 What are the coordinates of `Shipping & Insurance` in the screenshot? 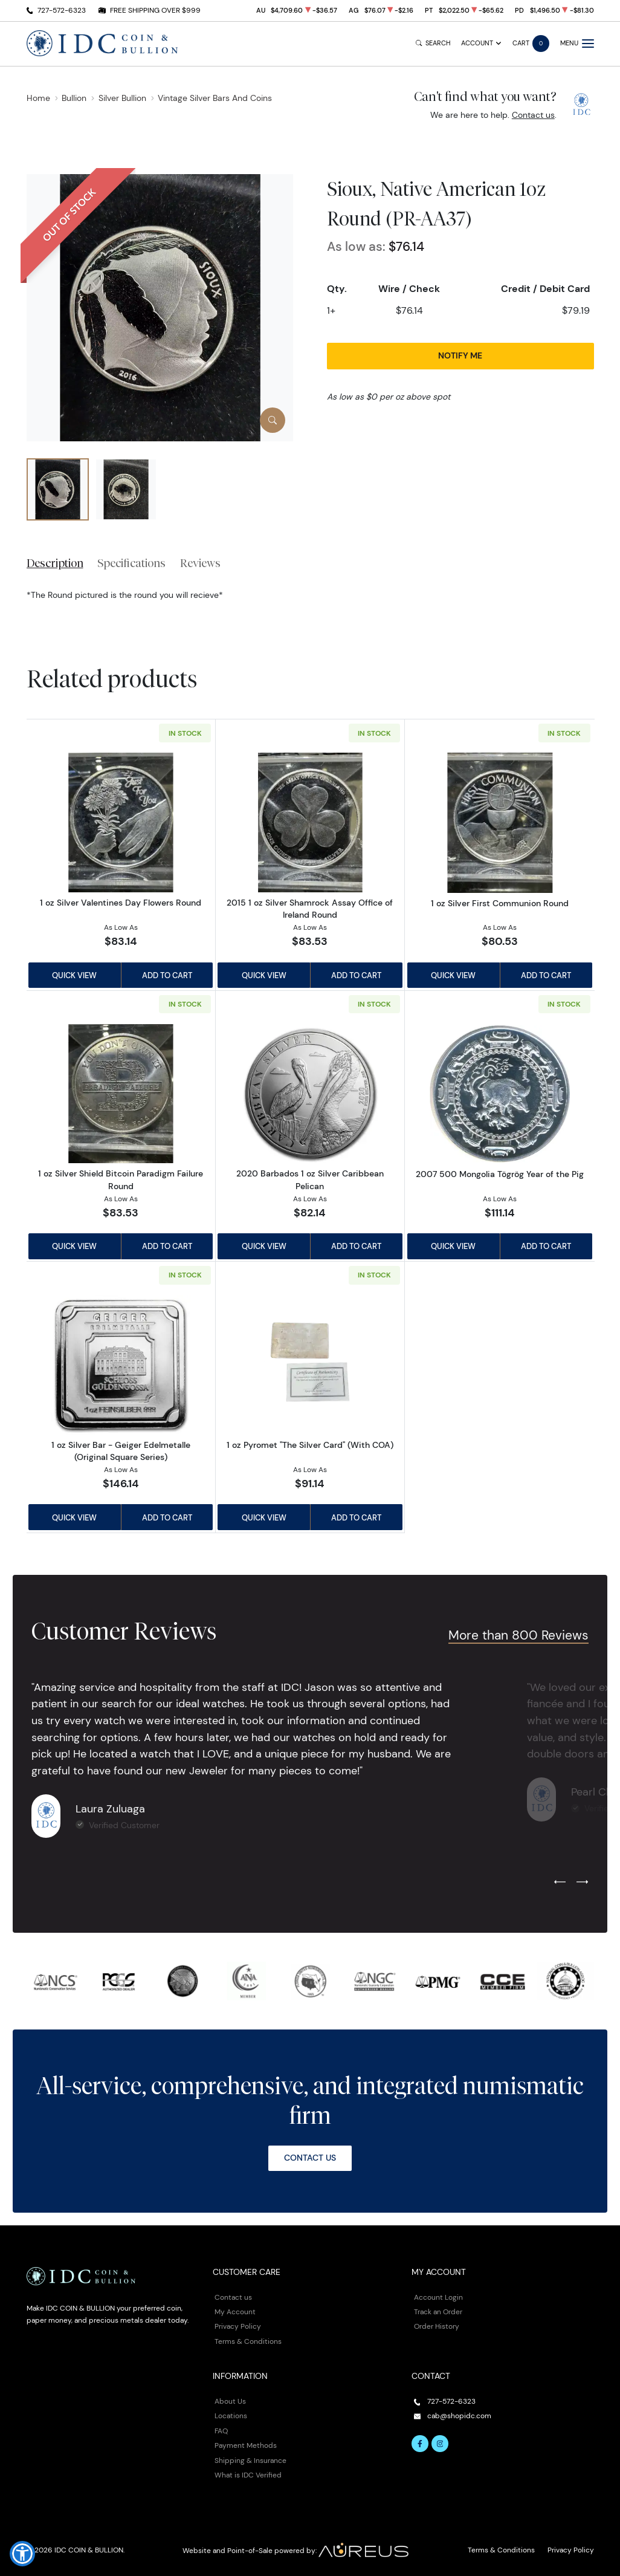 It's located at (250, 2460).